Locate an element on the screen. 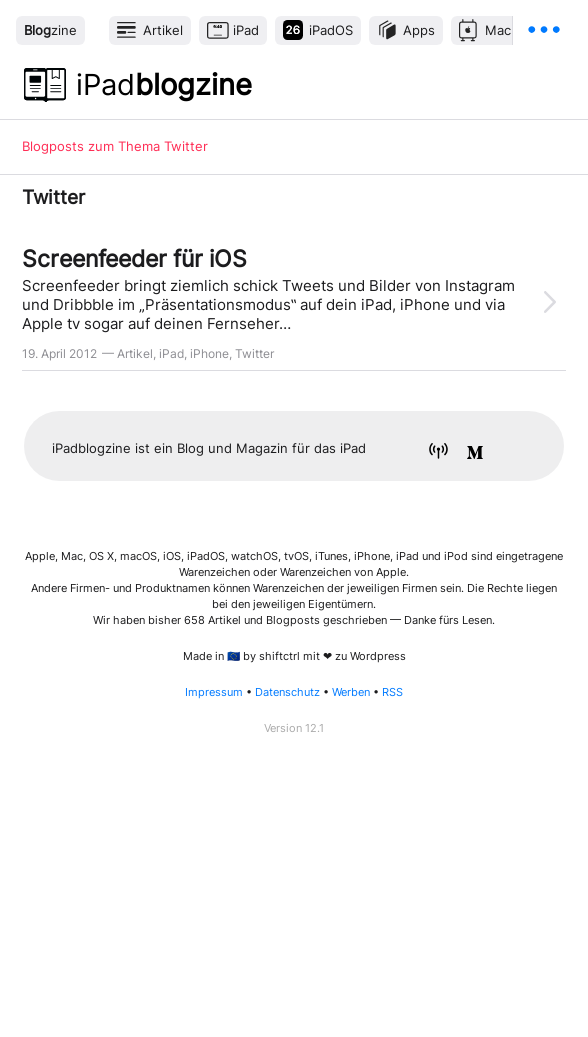  Artikel is located at coordinates (163, 30).